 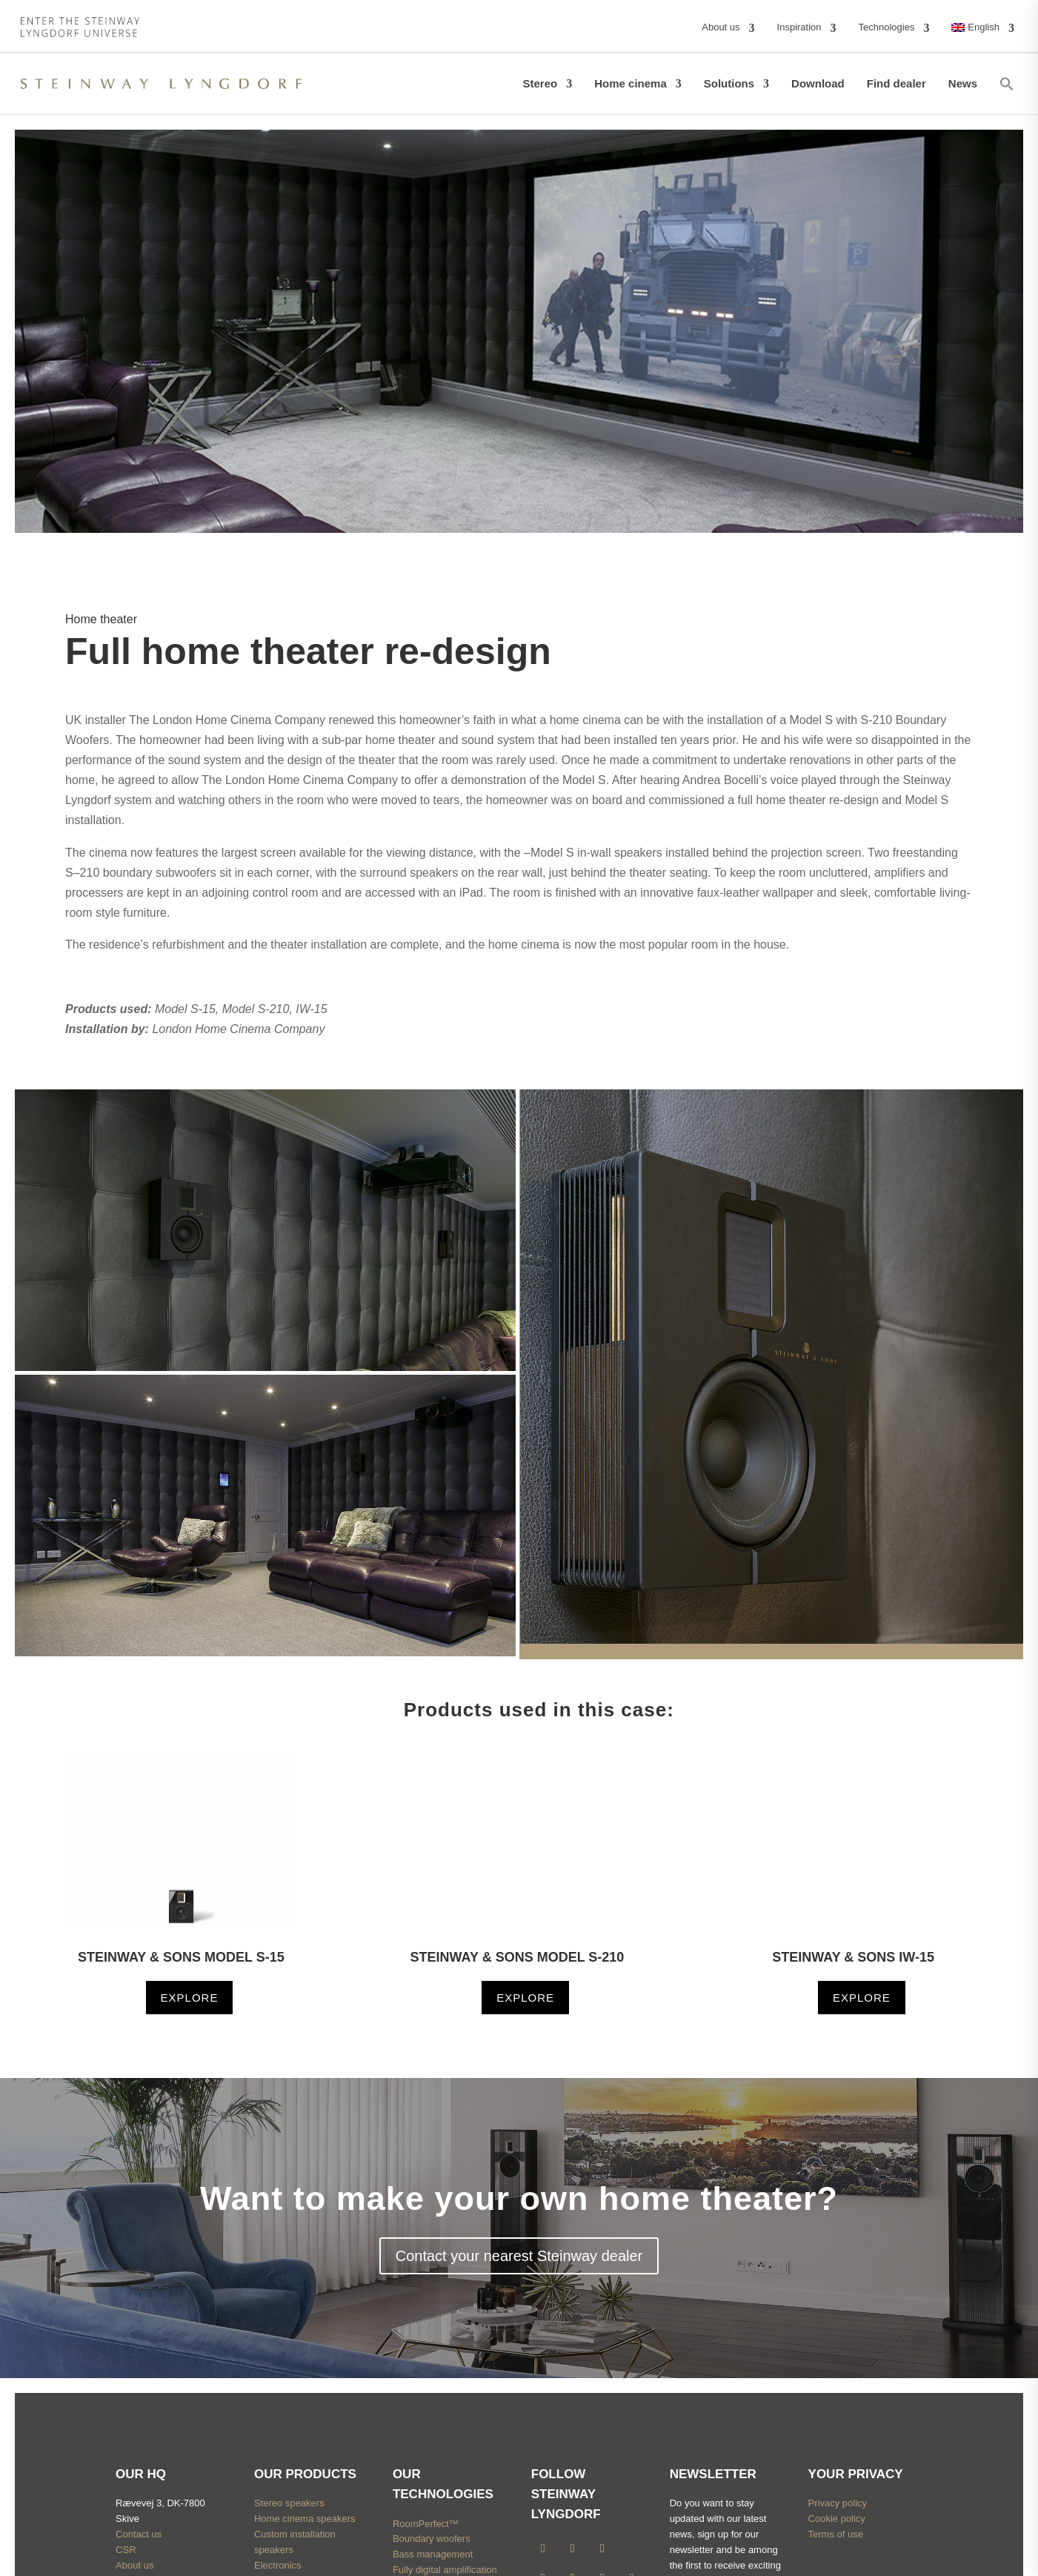 I want to click on Home cinema, so click(x=630, y=83).